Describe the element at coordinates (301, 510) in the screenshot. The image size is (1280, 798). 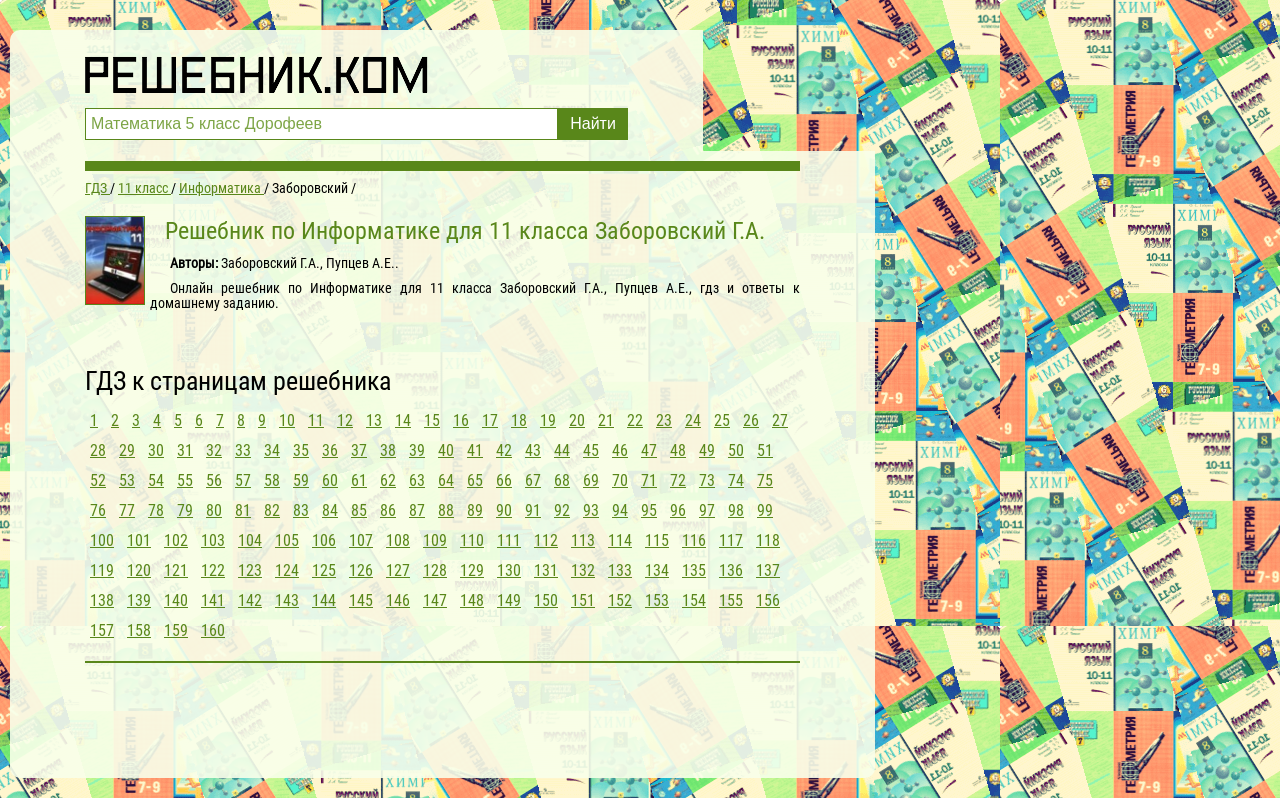
I see `83` at that location.